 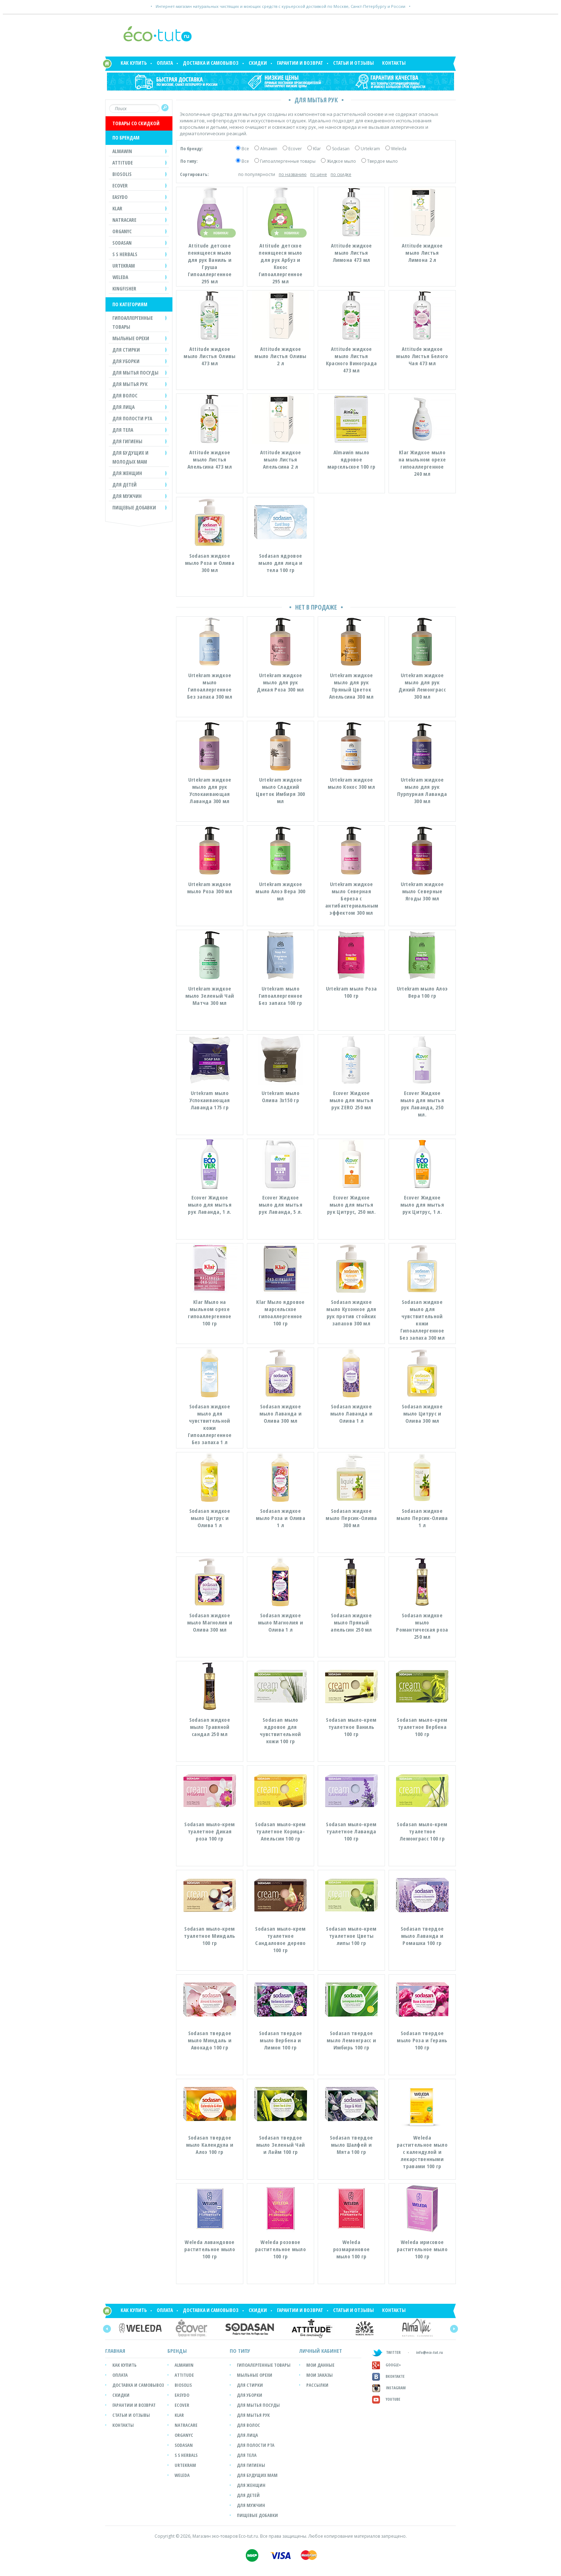 What do you see at coordinates (422, 1413) in the screenshot?
I see `Sodasan жидкое мыло Цитрус и Олива 300 мл` at bounding box center [422, 1413].